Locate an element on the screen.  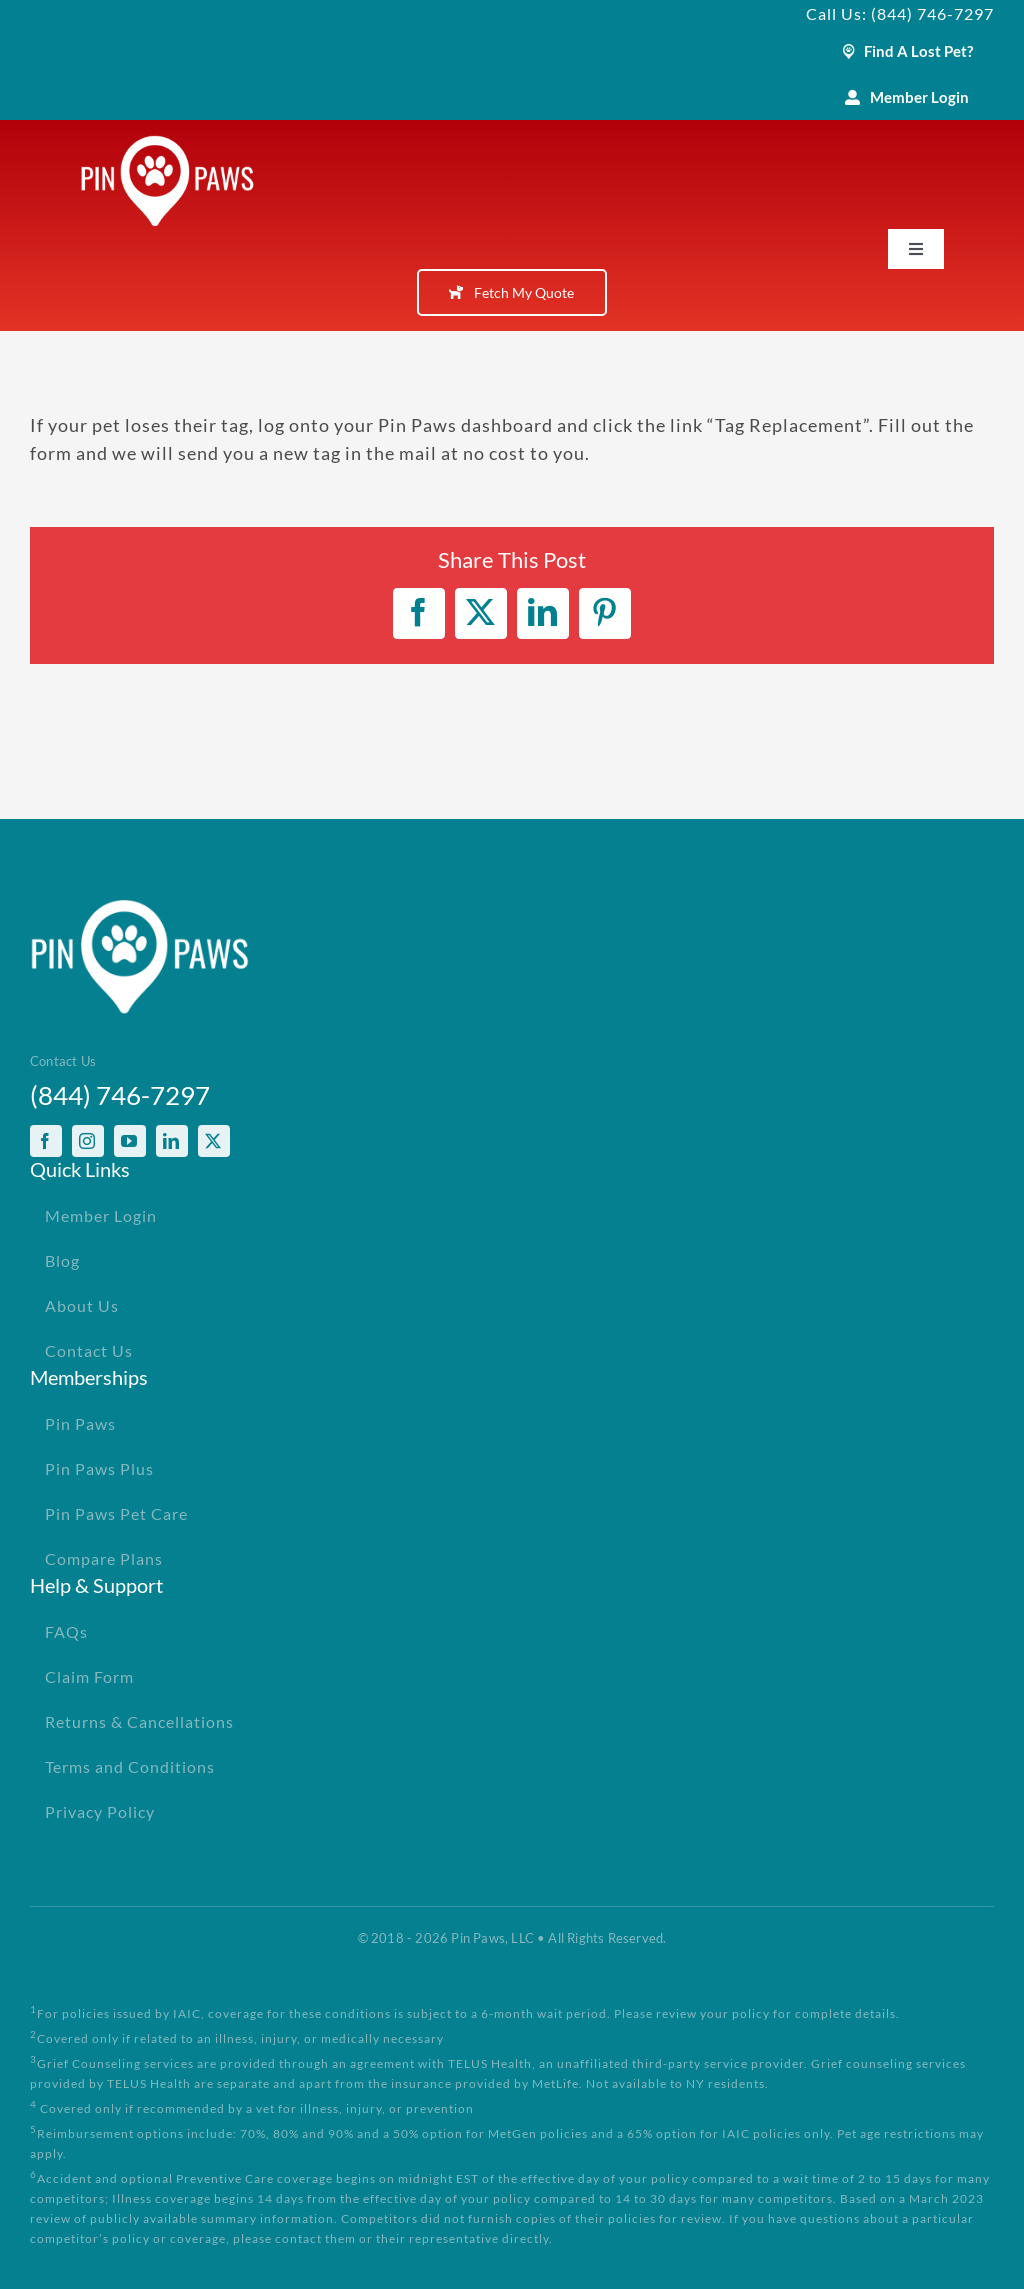
(844) 746-7297 is located at coordinates (120, 1095).